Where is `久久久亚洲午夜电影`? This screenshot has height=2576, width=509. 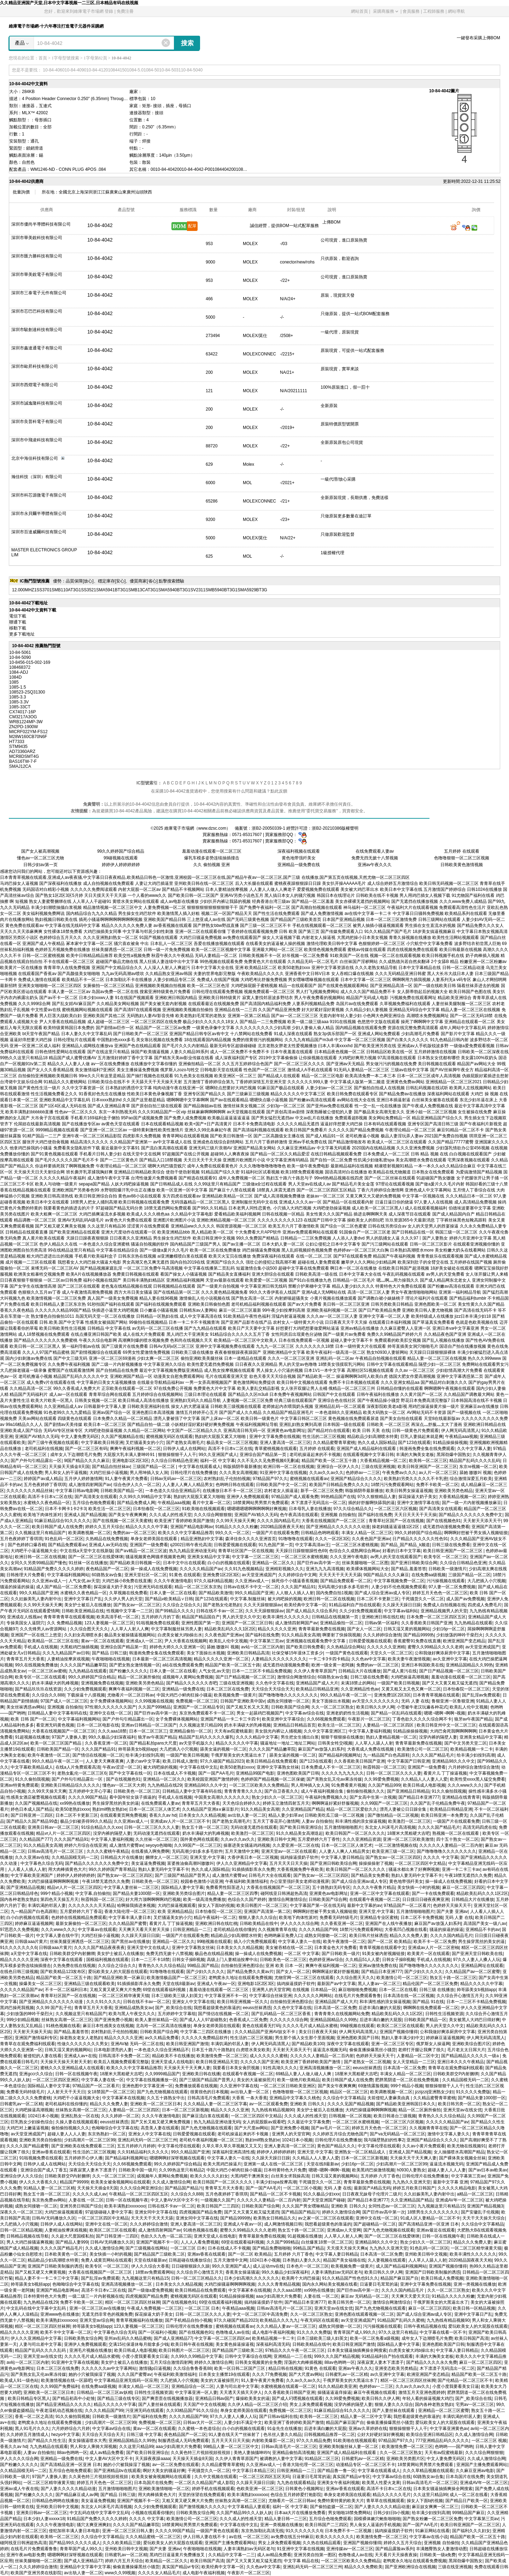
久久久亚洲午夜电影 is located at coordinates (349, 1556).